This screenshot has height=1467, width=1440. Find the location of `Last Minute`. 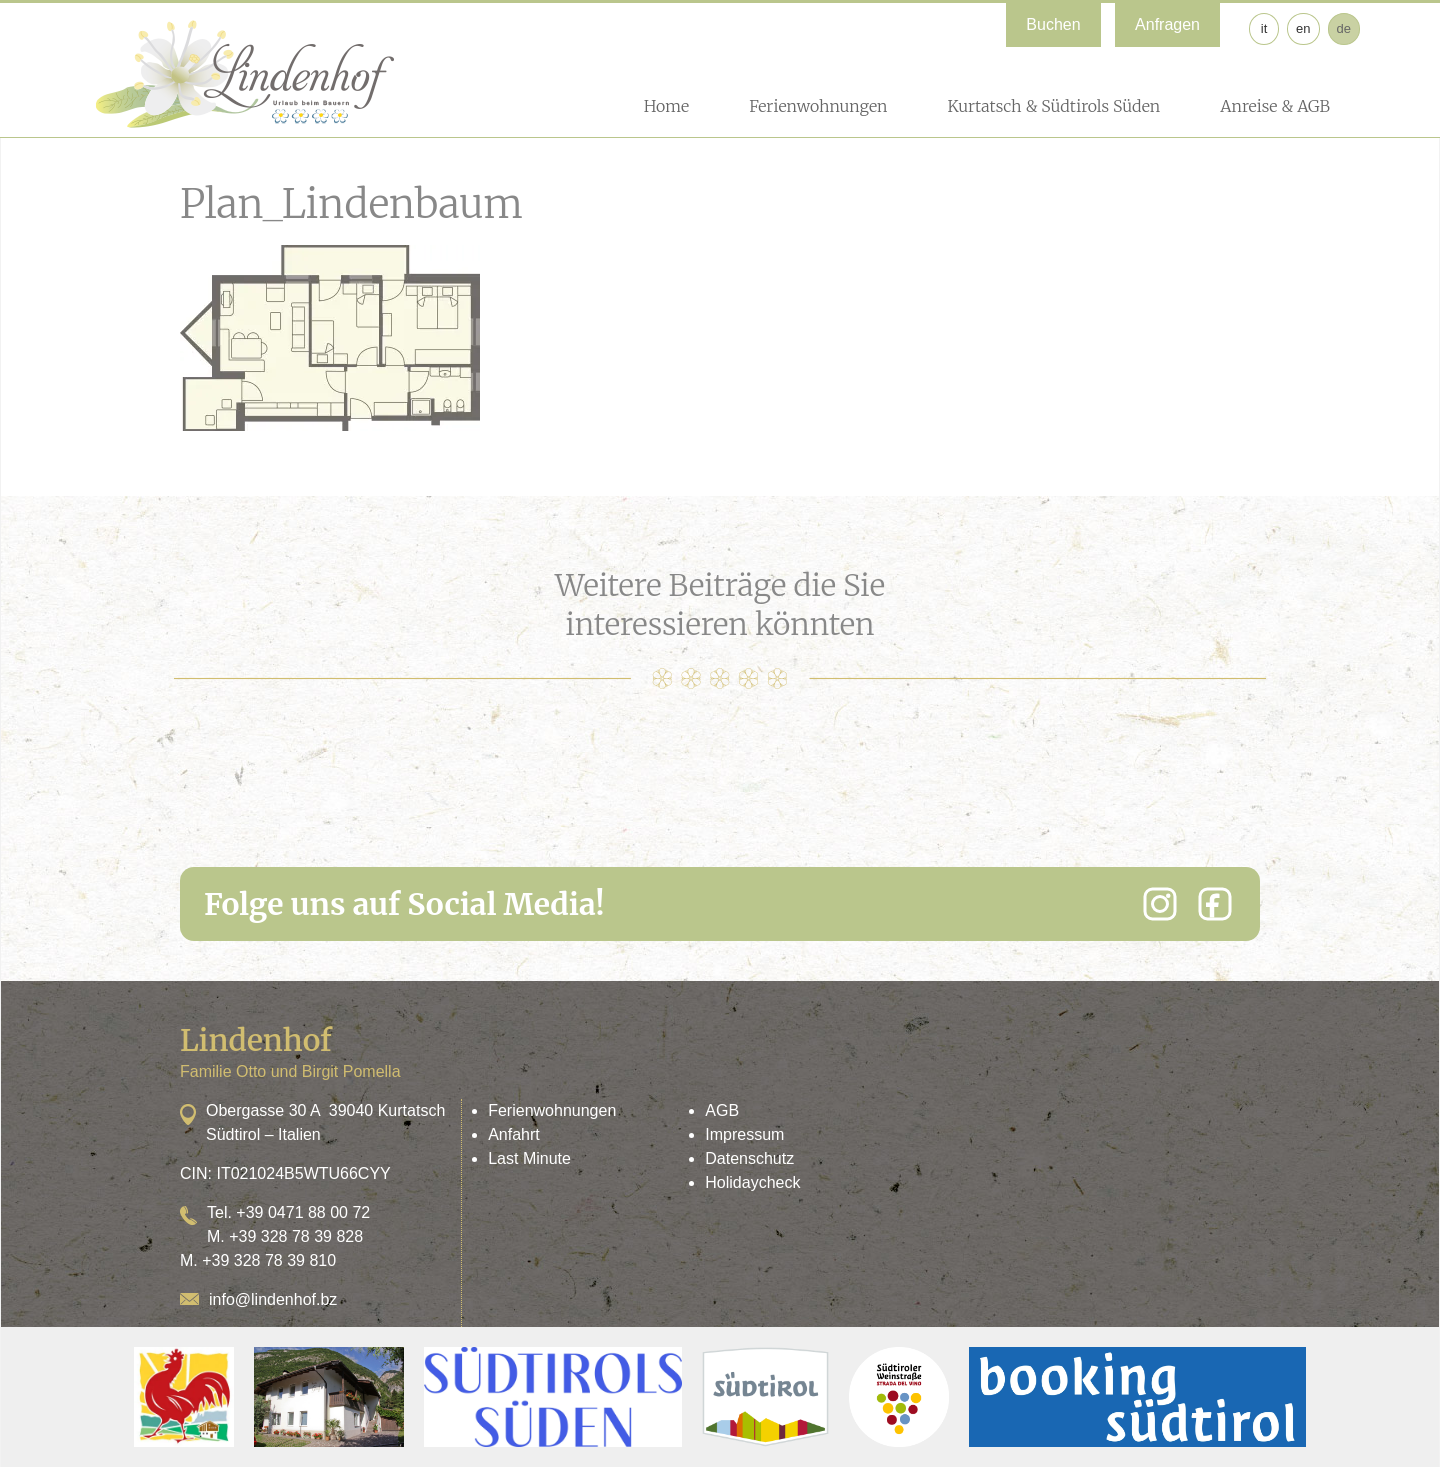

Last Minute is located at coordinates (529, 1158).